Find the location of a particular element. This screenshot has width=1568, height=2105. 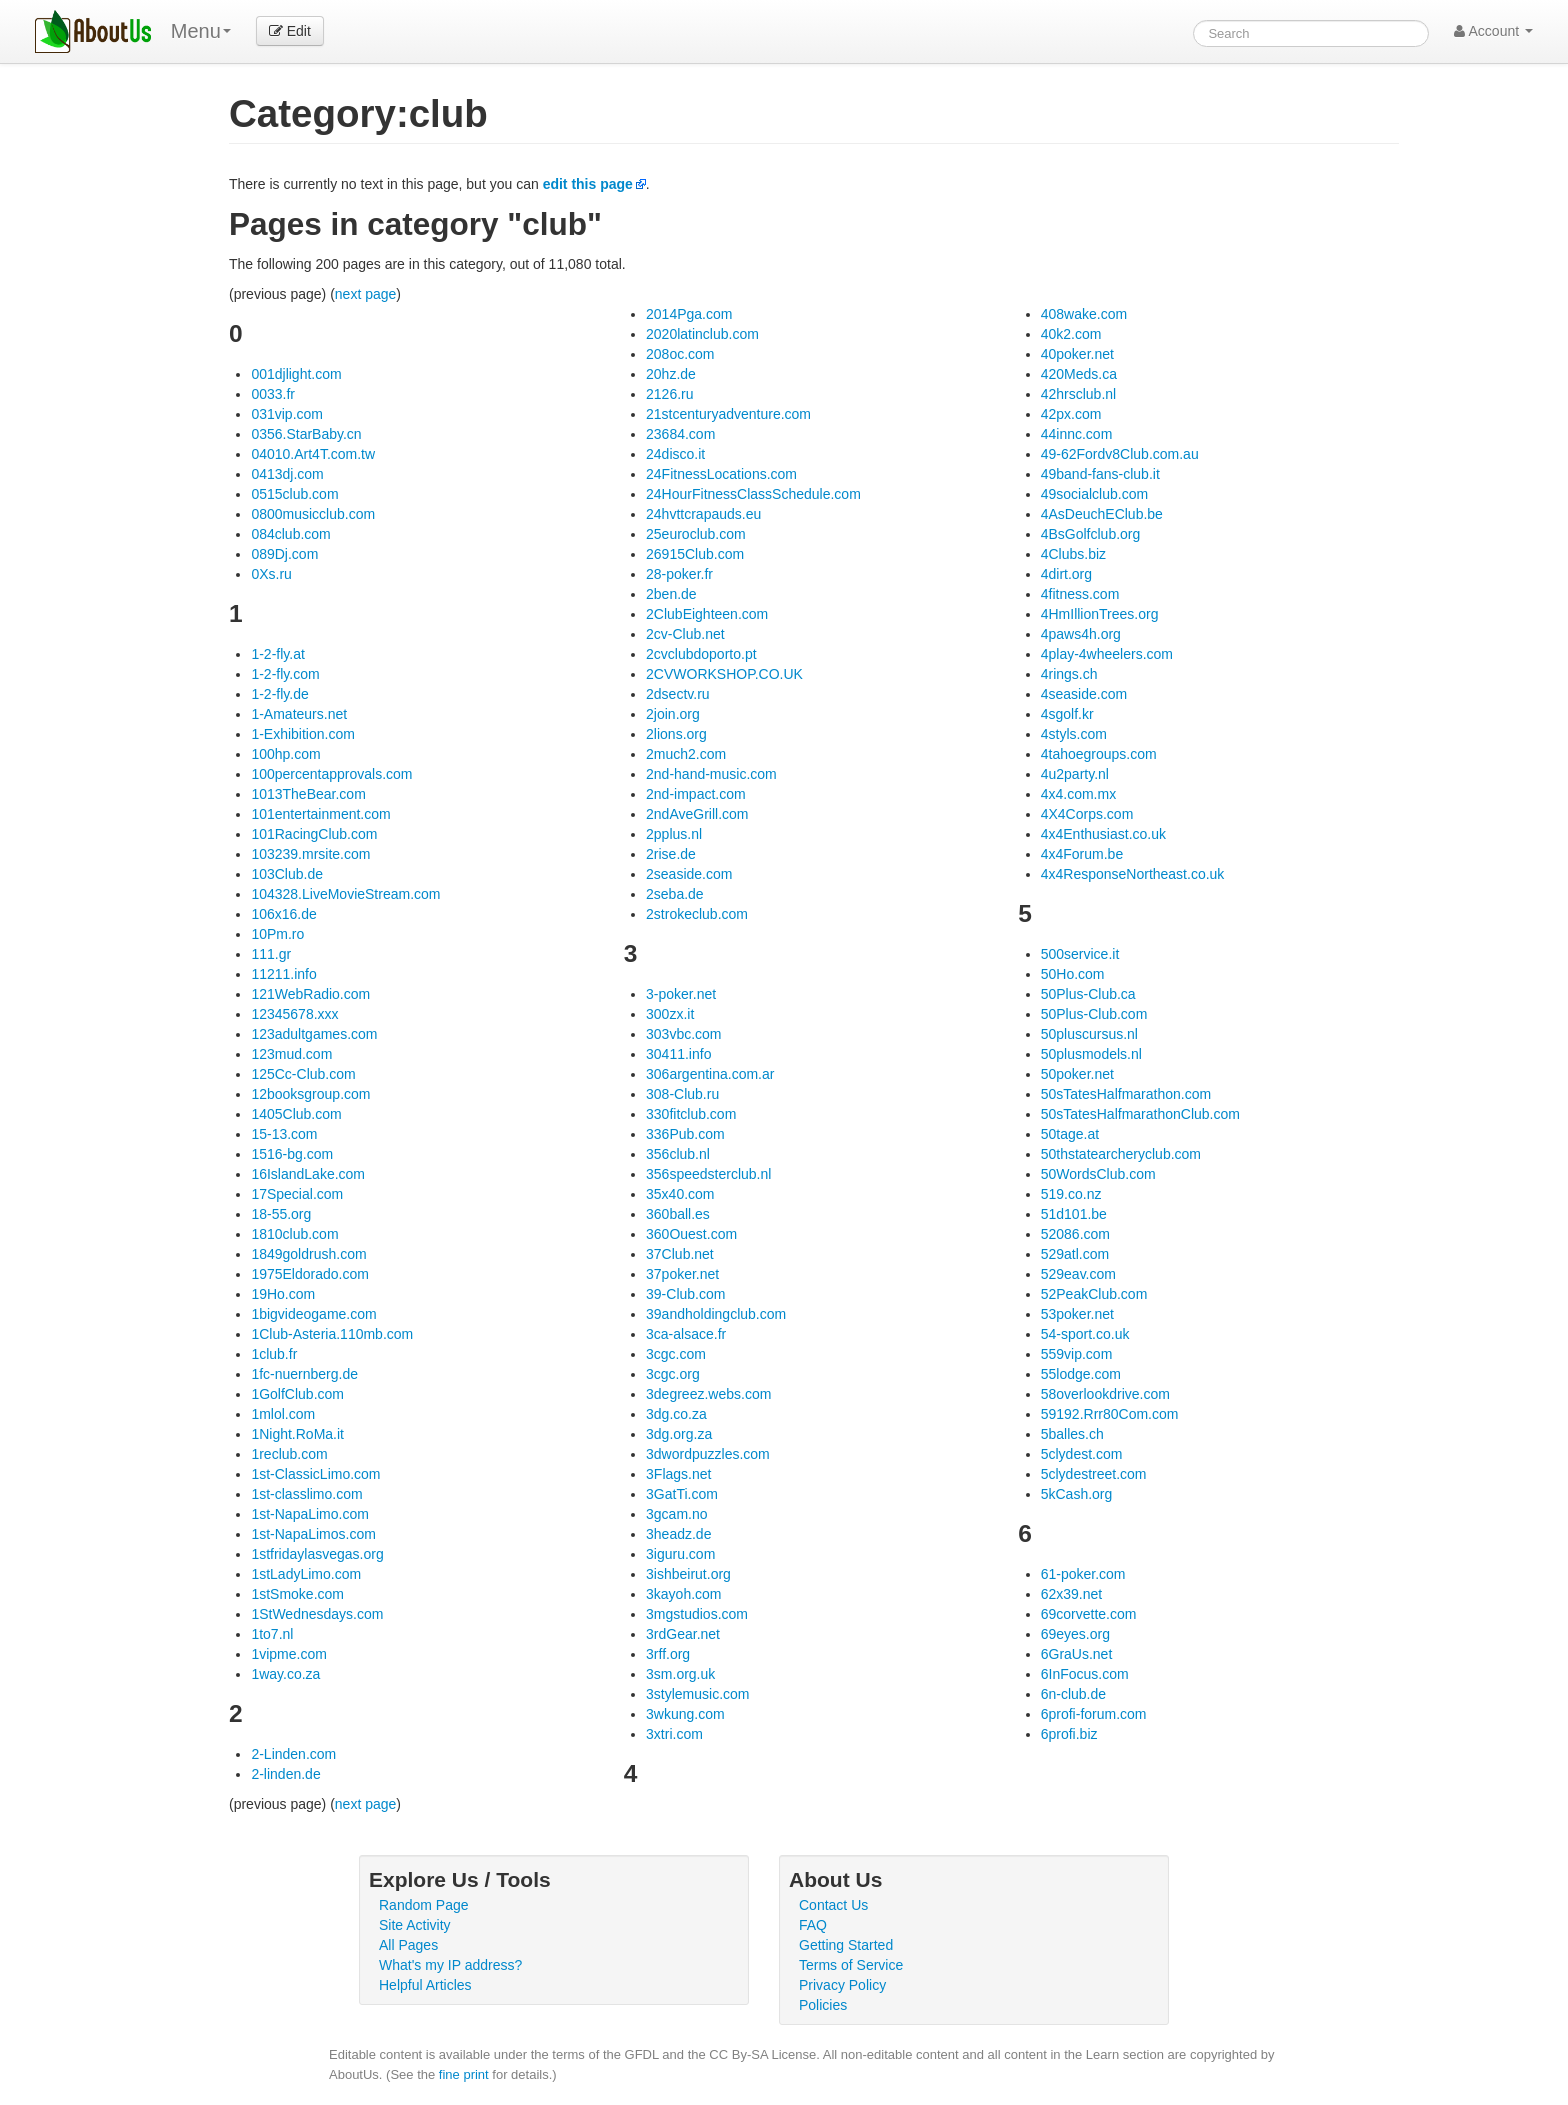

3wkung.com is located at coordinates (685, 1714).